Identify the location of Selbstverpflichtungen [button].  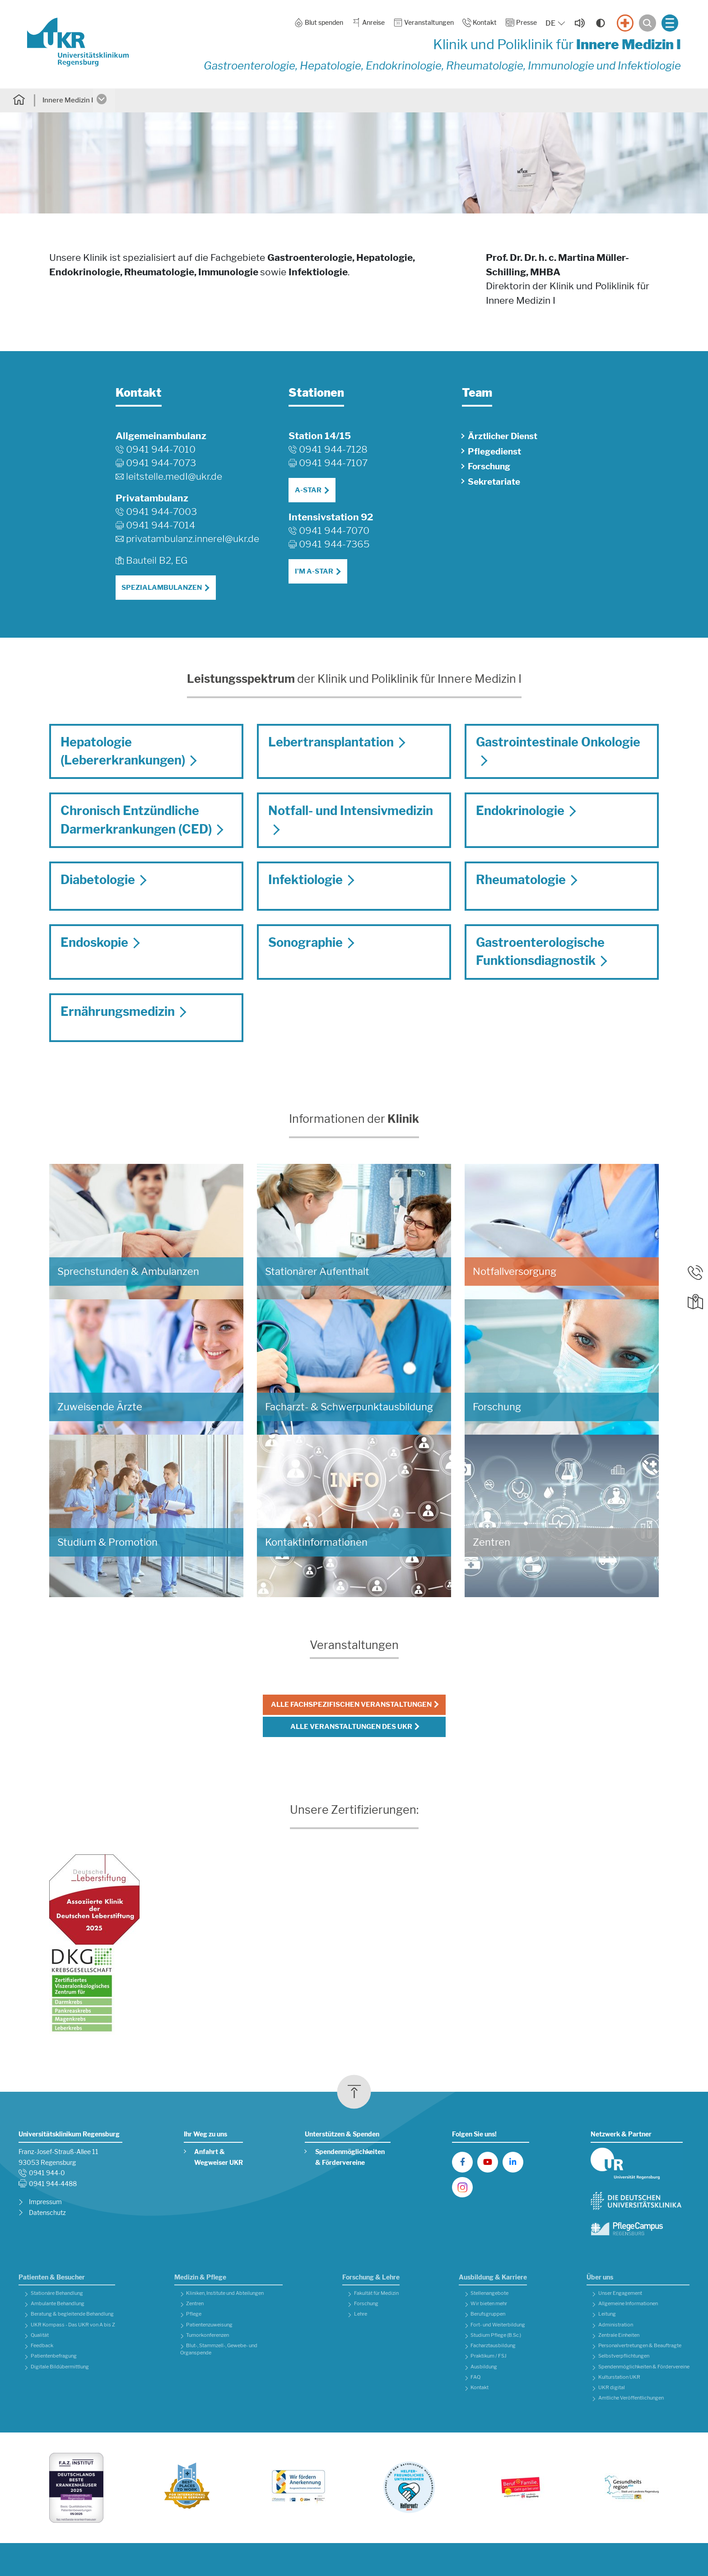
(623, 2356).